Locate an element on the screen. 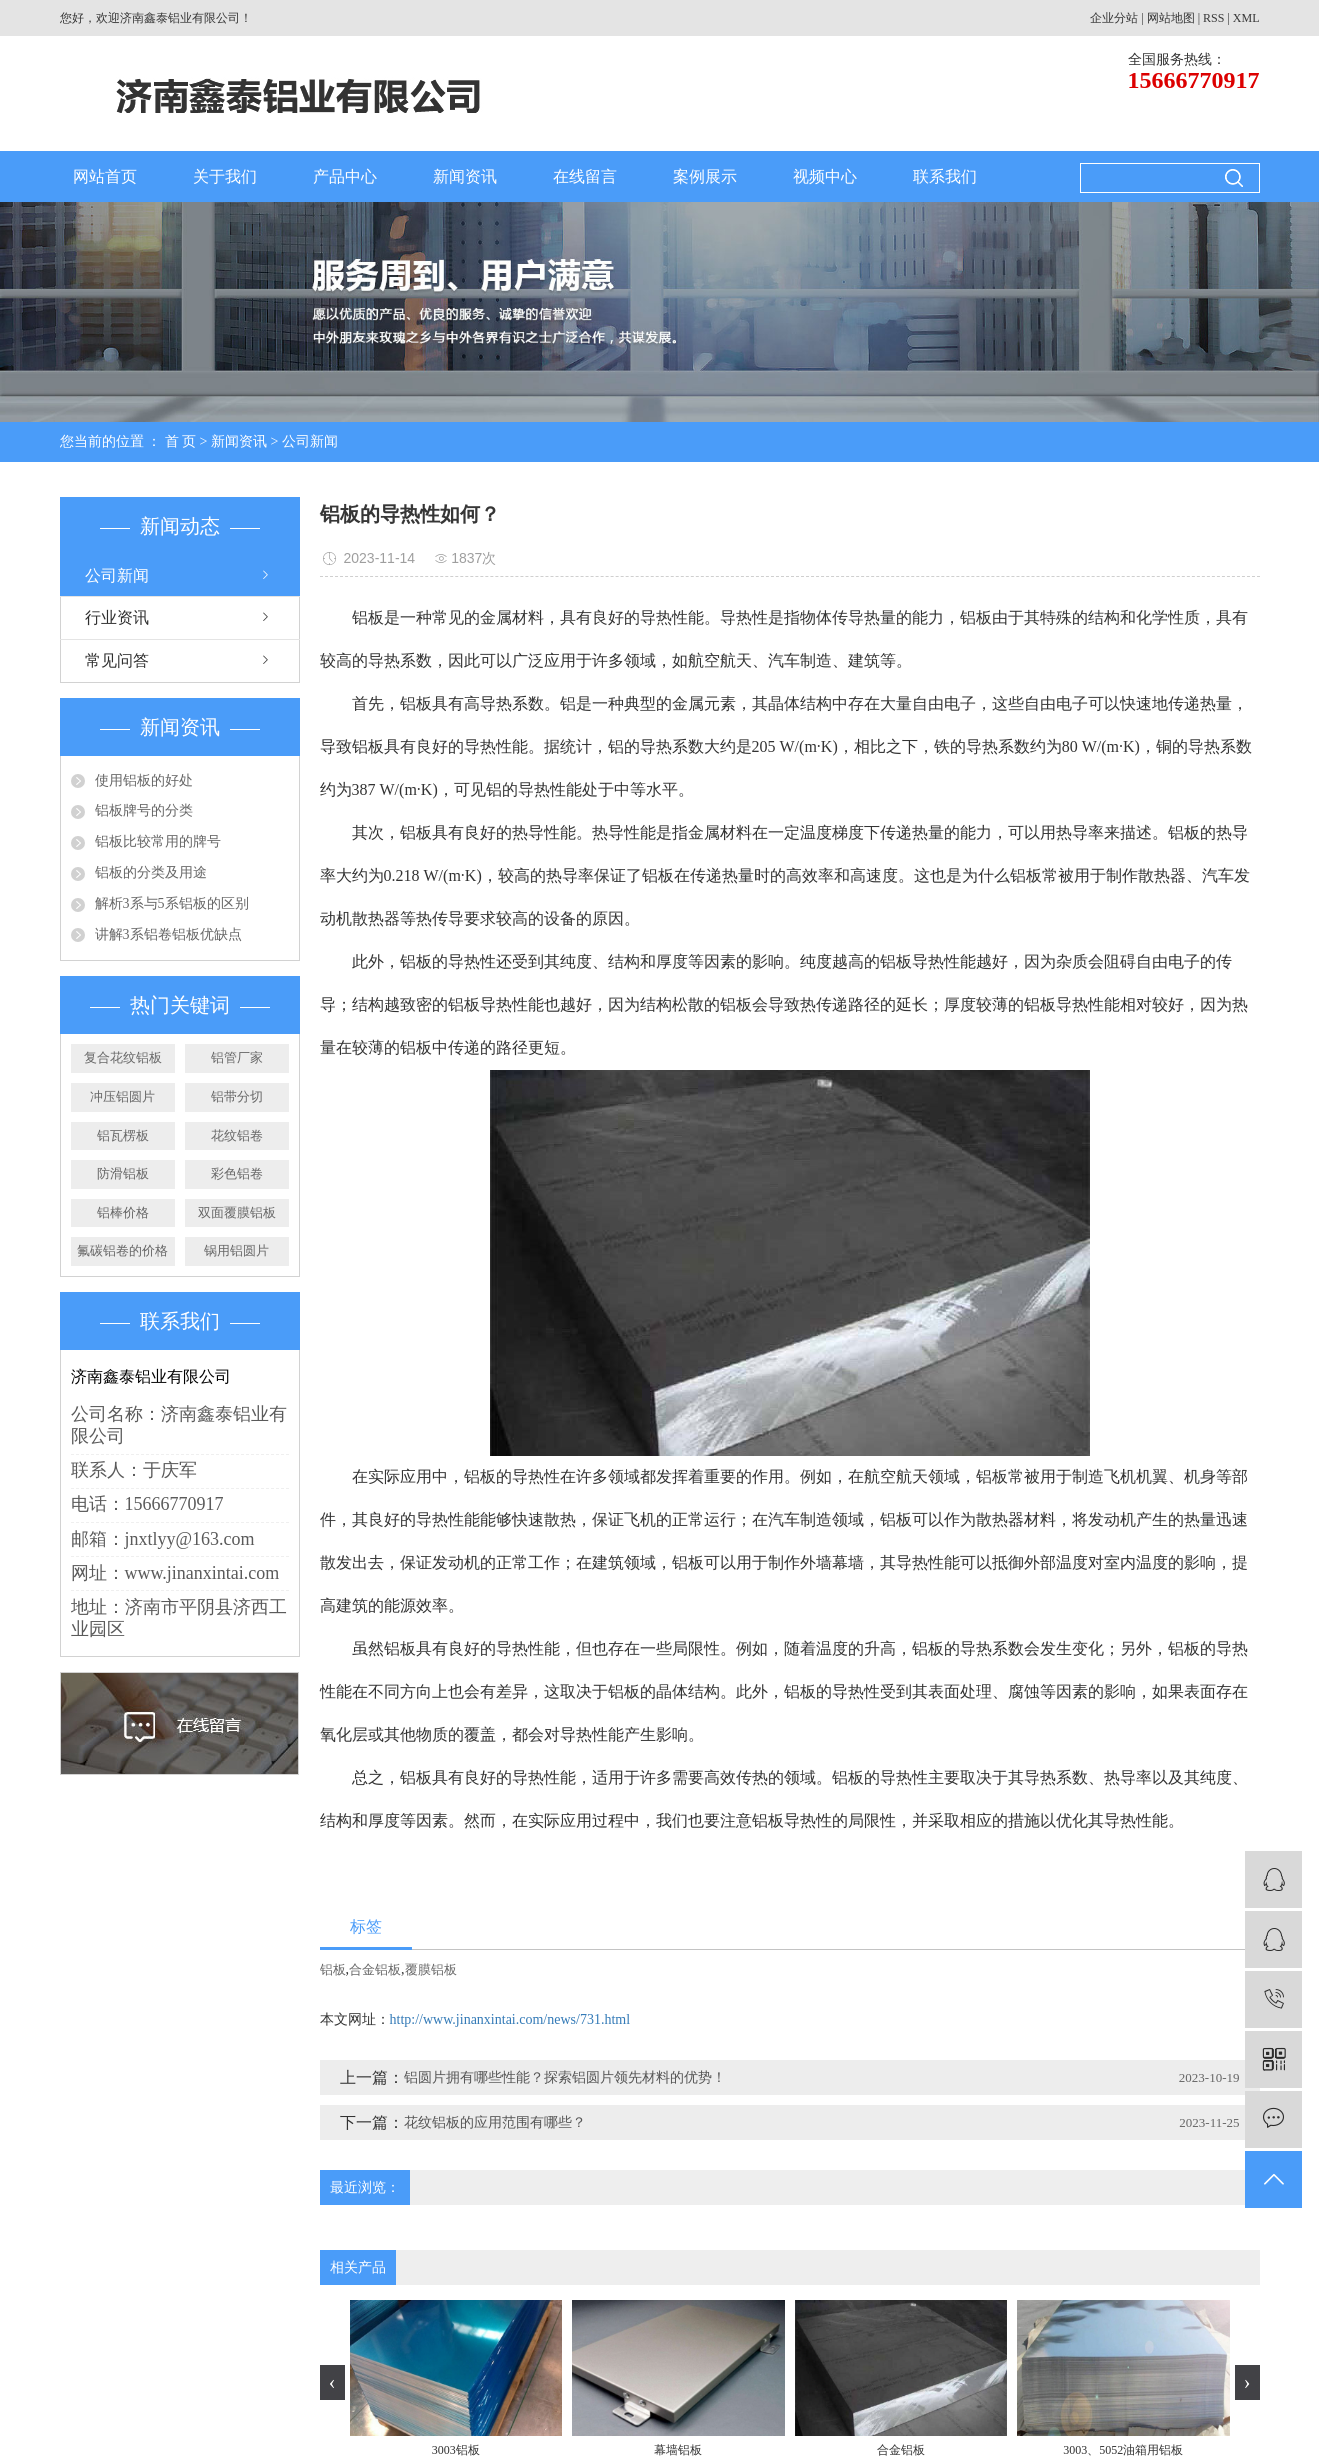 Image resolution: width=1319 pixels, height=2457 pixels. 新闻资讯 is located at coordinates (465, 176).